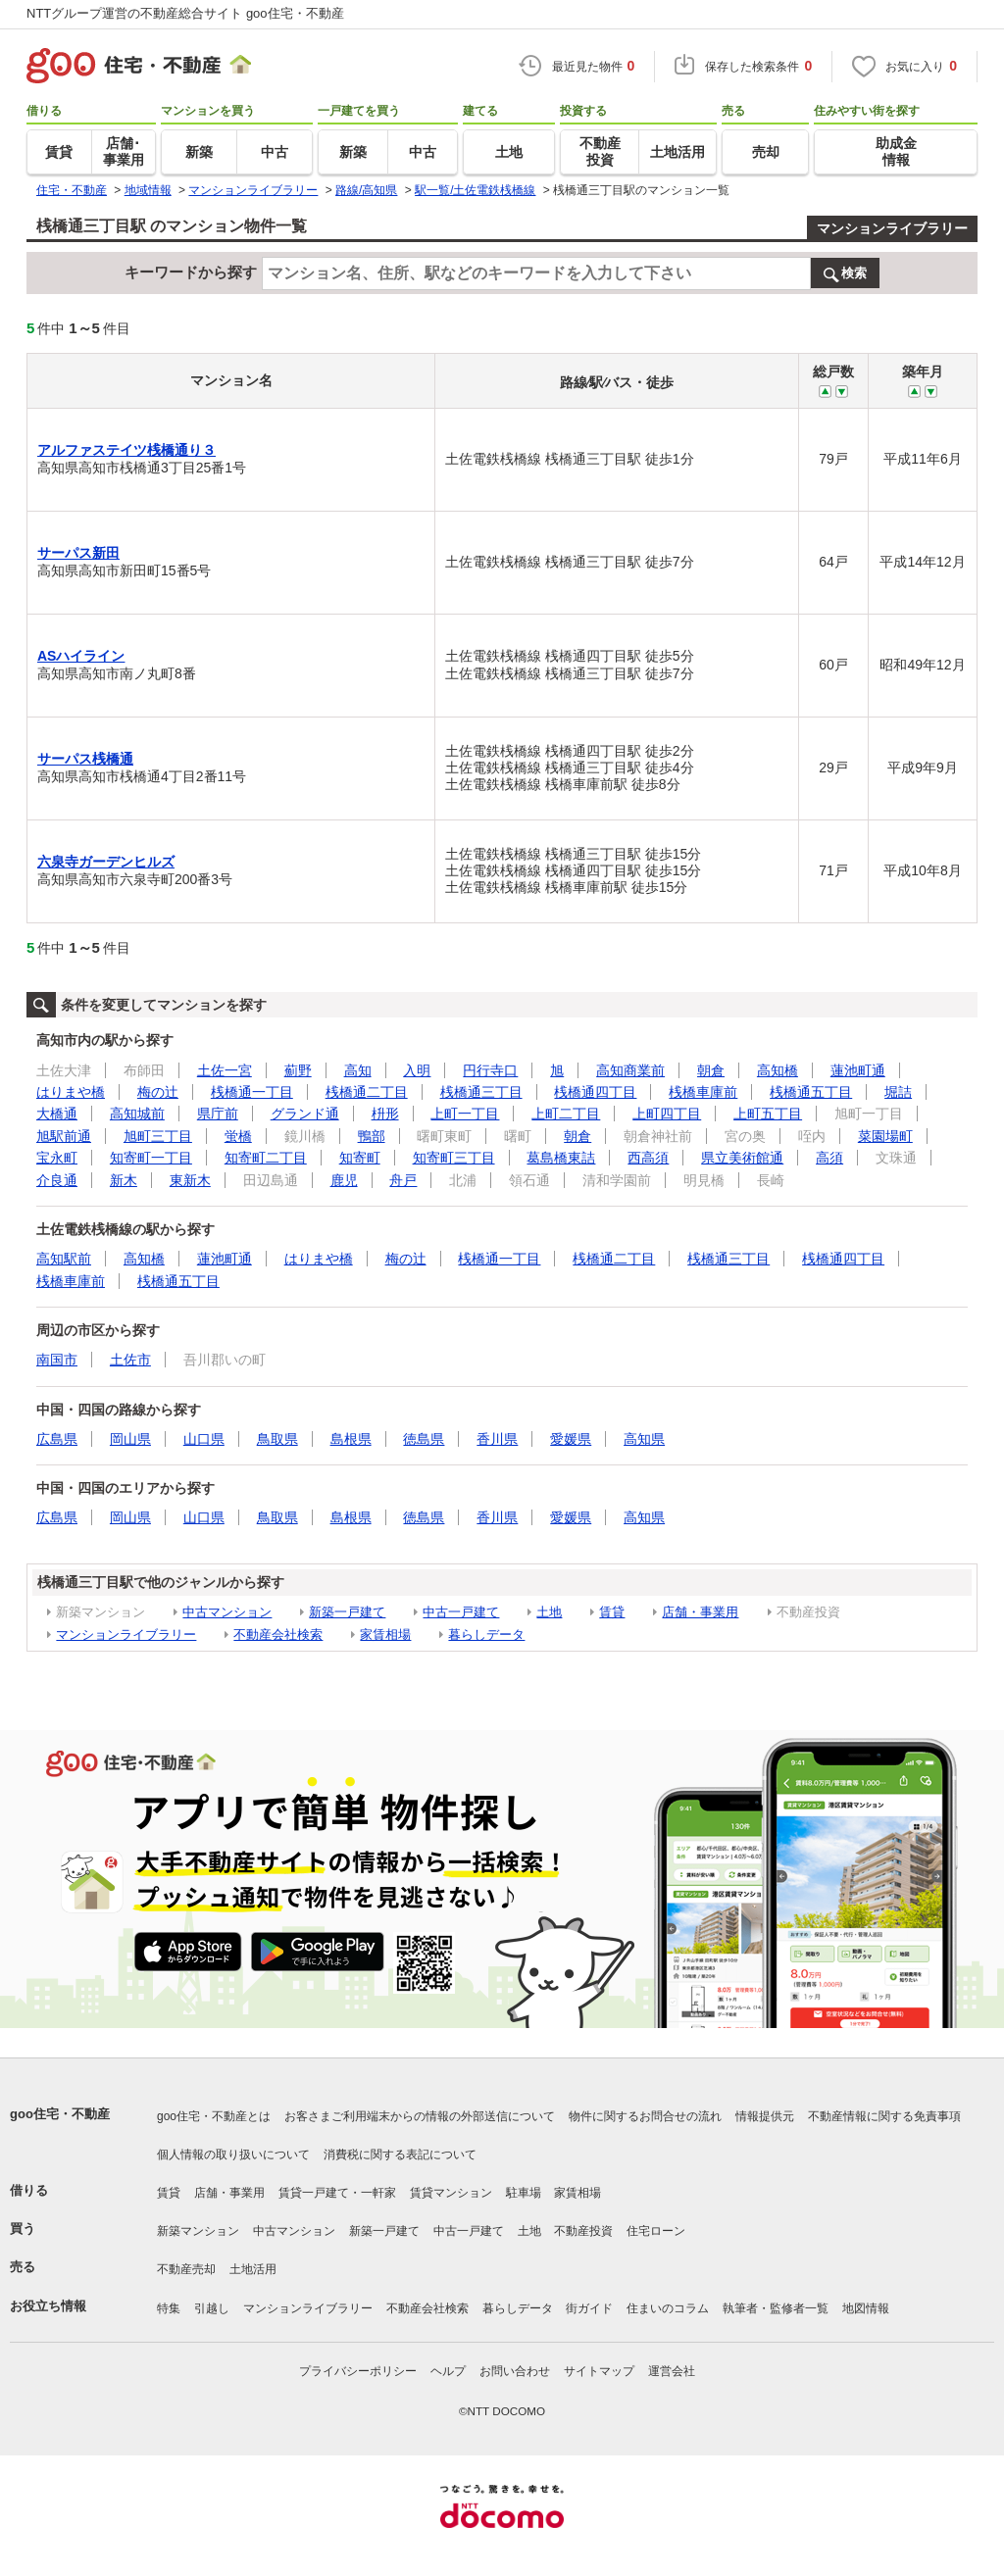  I want to click on 愛媛県, so click(570, 1439).